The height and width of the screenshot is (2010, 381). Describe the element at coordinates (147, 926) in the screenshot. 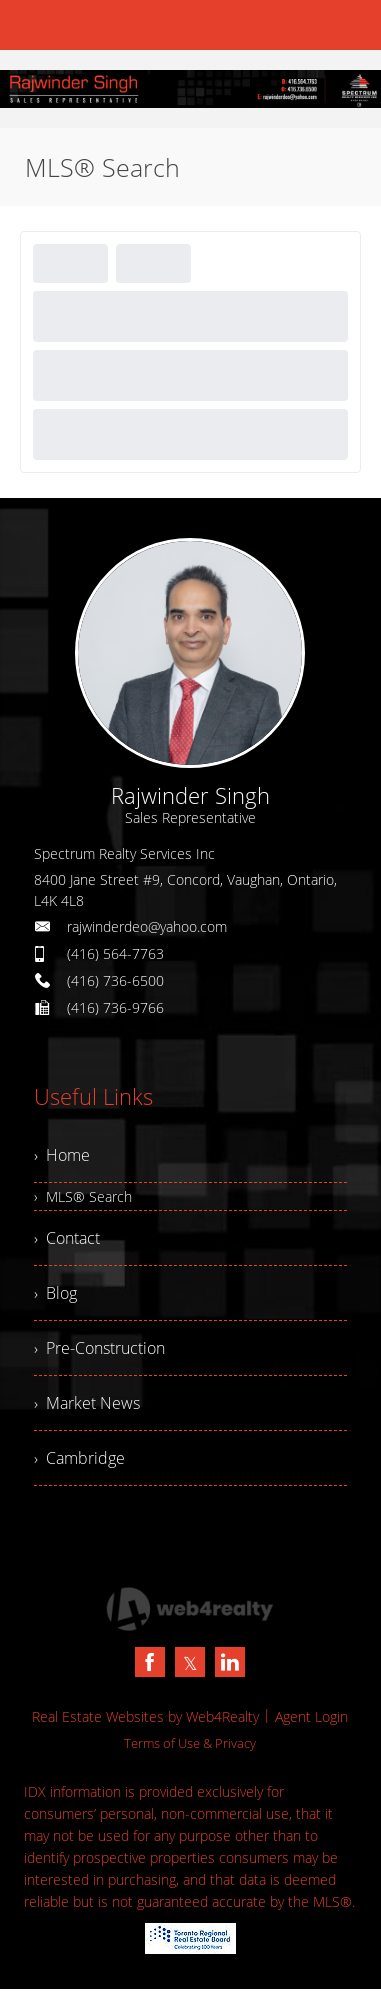

I see `rajwinderdeo@yahoo.com` at that location.